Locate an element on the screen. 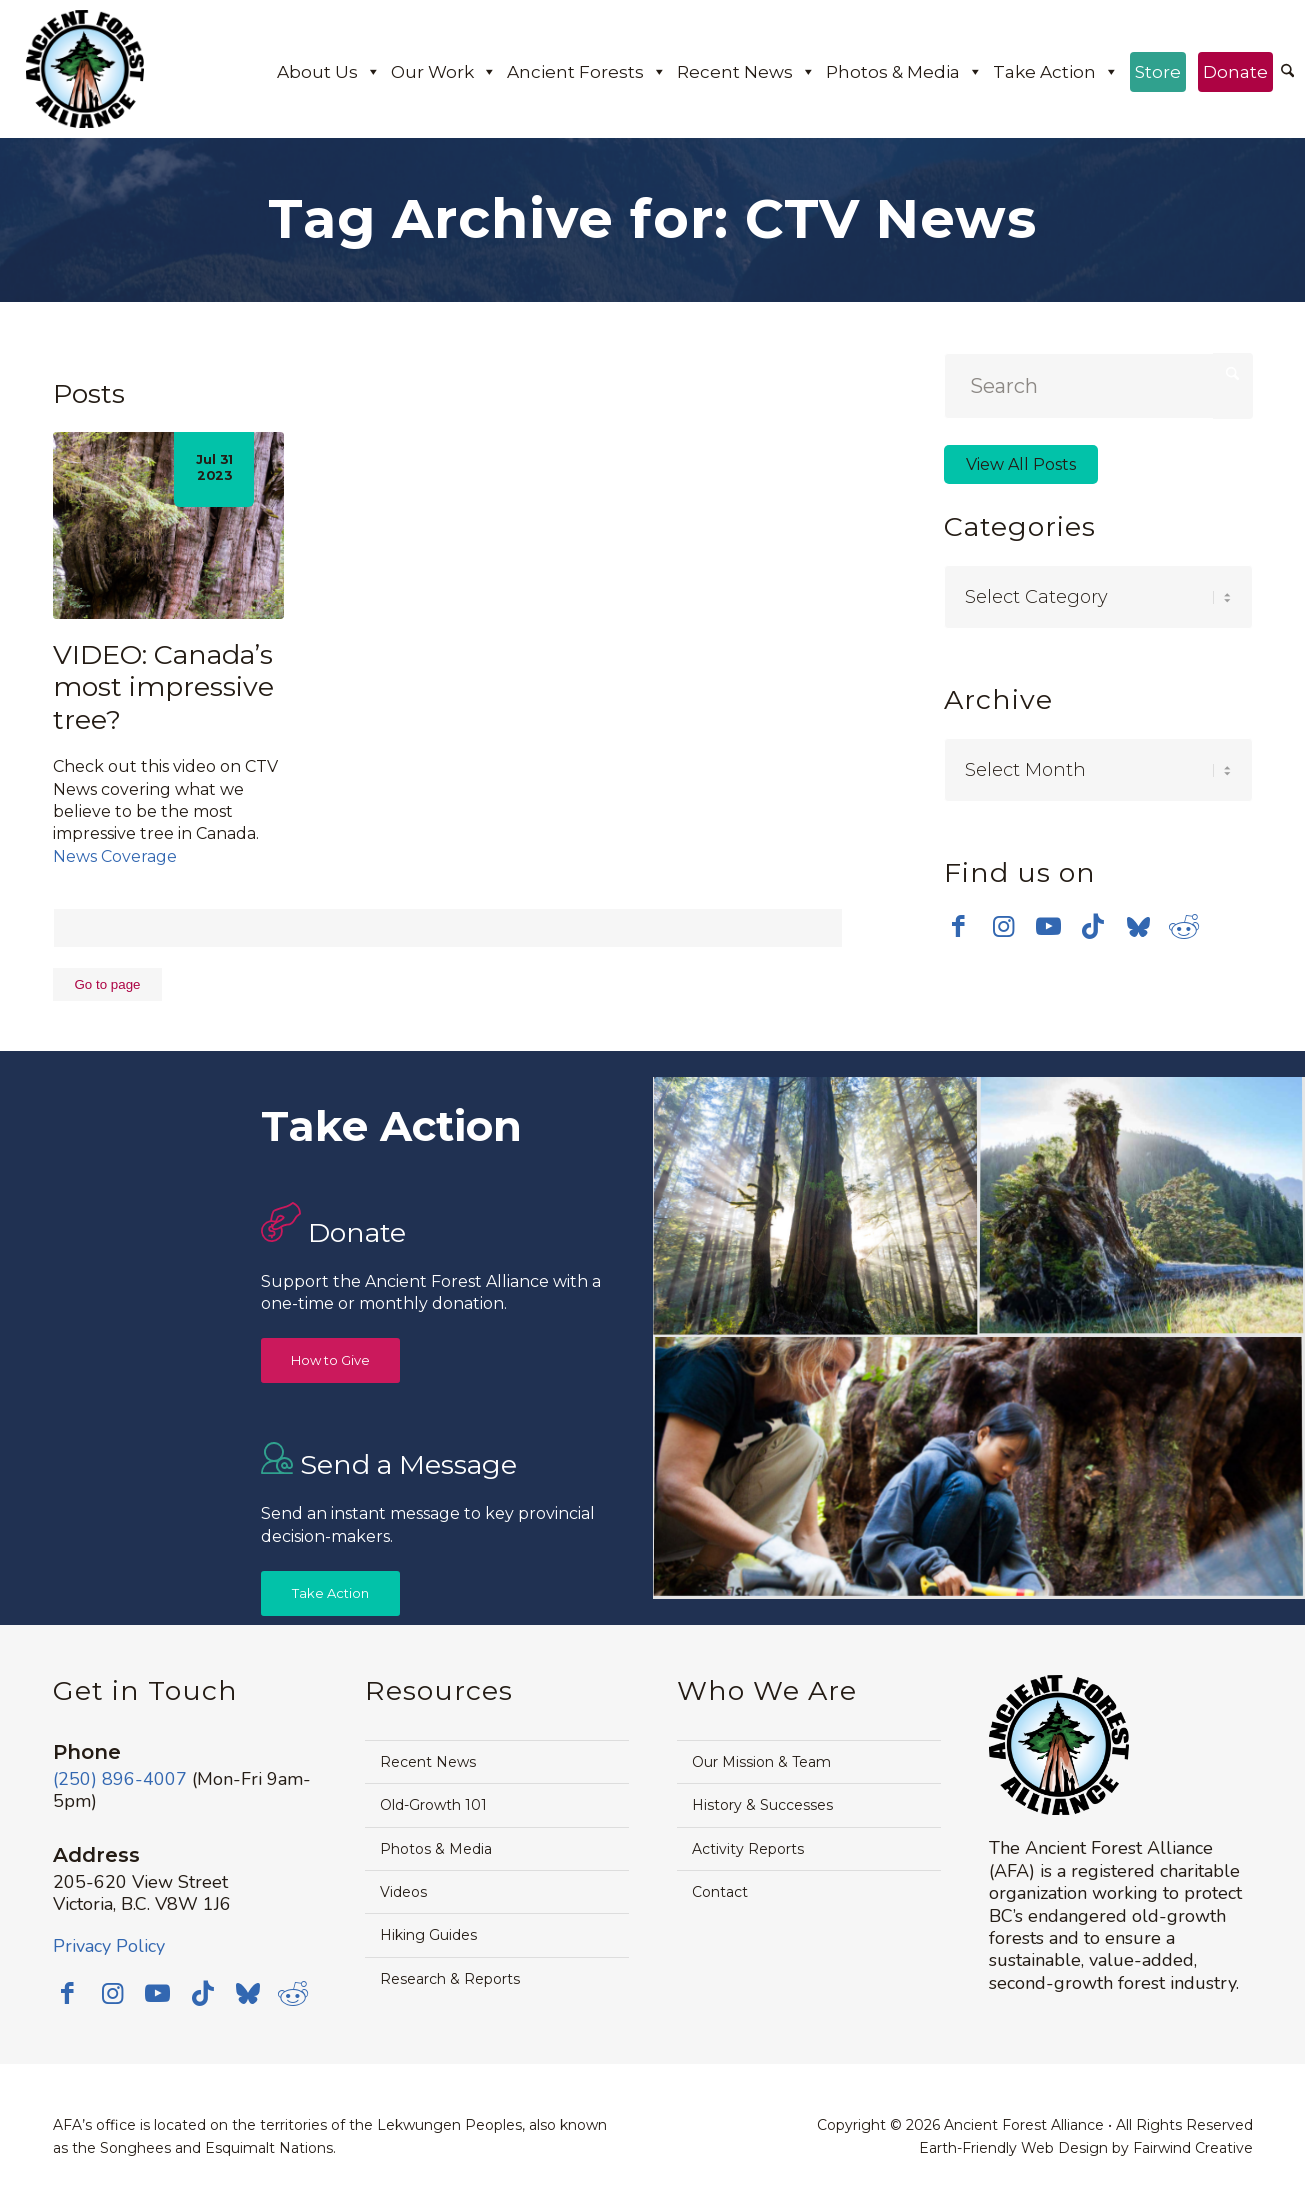 Image resolution: width=1305 pixels, height=2209 pixels. [Link to Youtube] is located at coordinates (1048, 926).